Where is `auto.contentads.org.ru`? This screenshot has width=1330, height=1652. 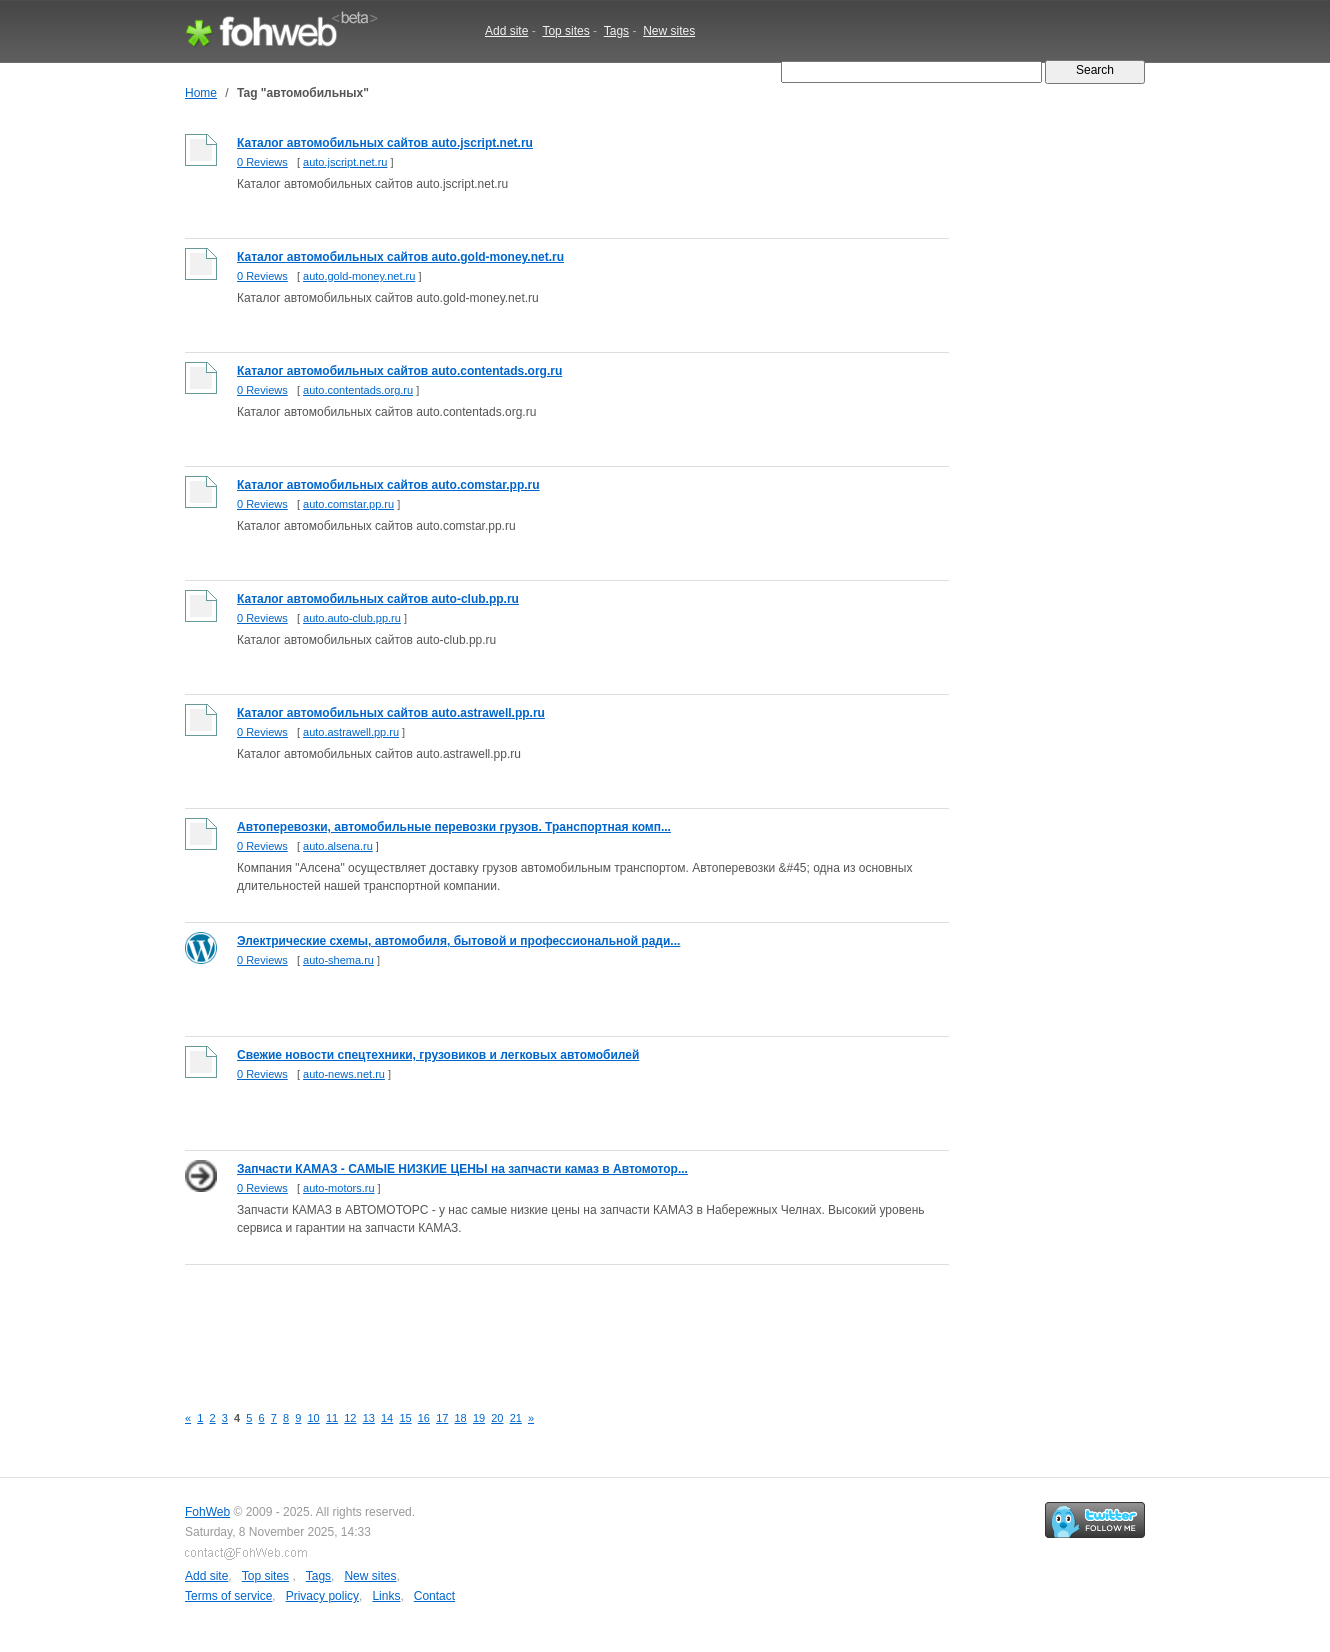 auto.contentads.org.ru is located at coordinates (358, 390).